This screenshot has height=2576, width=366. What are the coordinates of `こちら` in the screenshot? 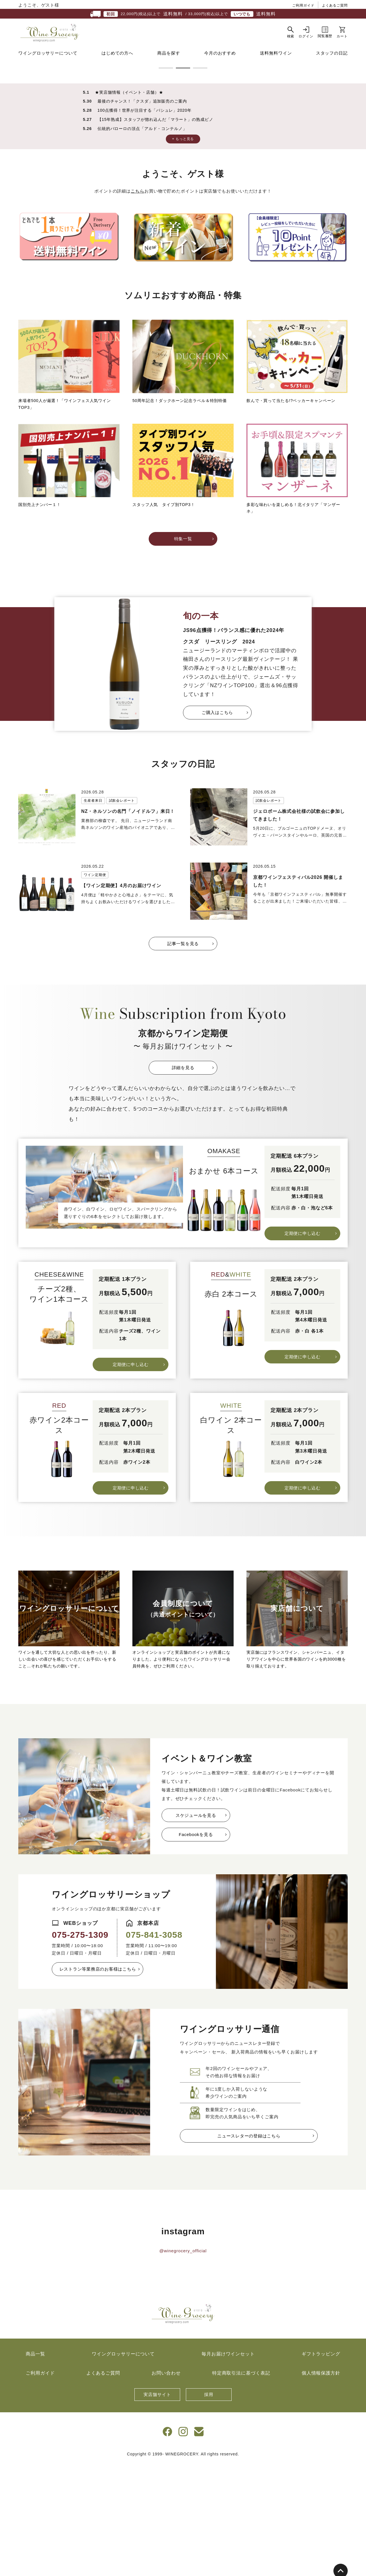 It's located at (137, 303).